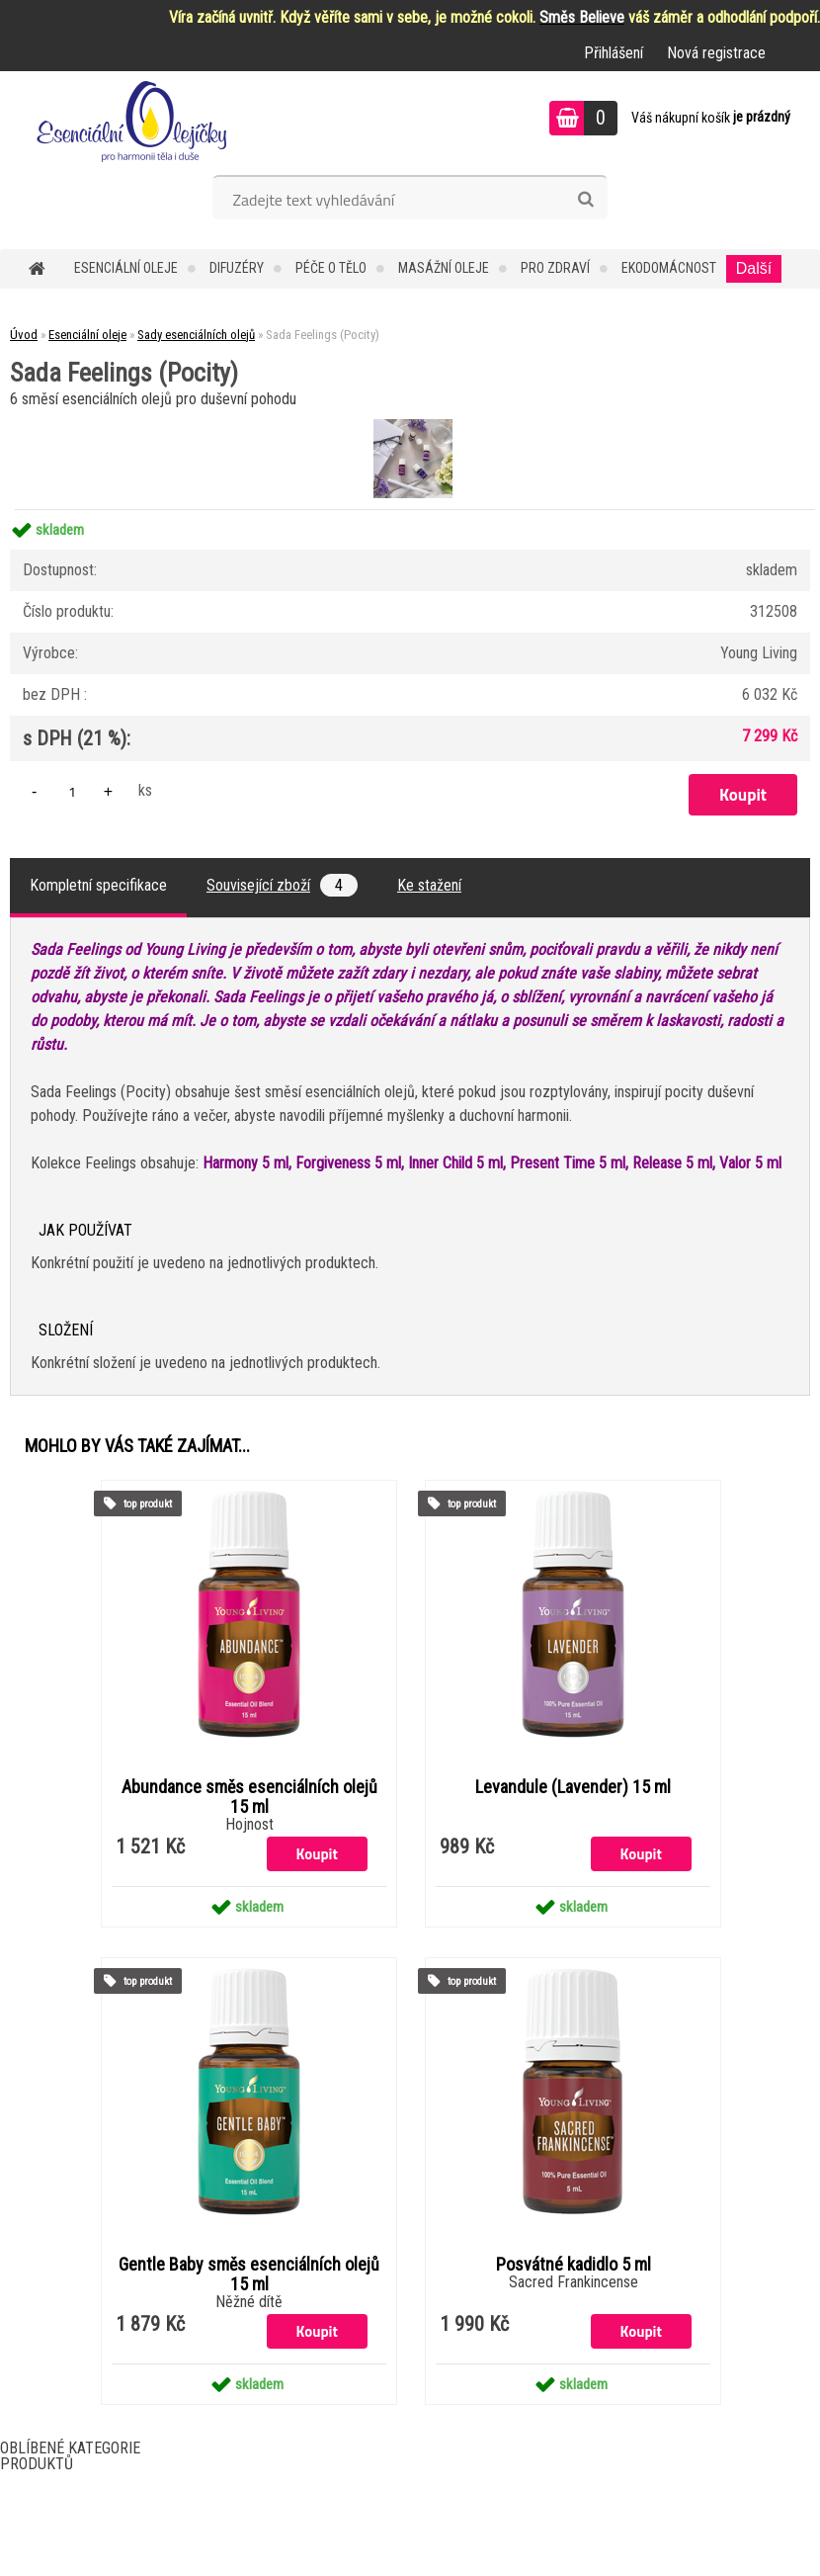  What do you see at coordinates (573, 1787) in the screenshot?
I see `Levandule (Lavender) 15 ml` at bounding box center [573, 1787].